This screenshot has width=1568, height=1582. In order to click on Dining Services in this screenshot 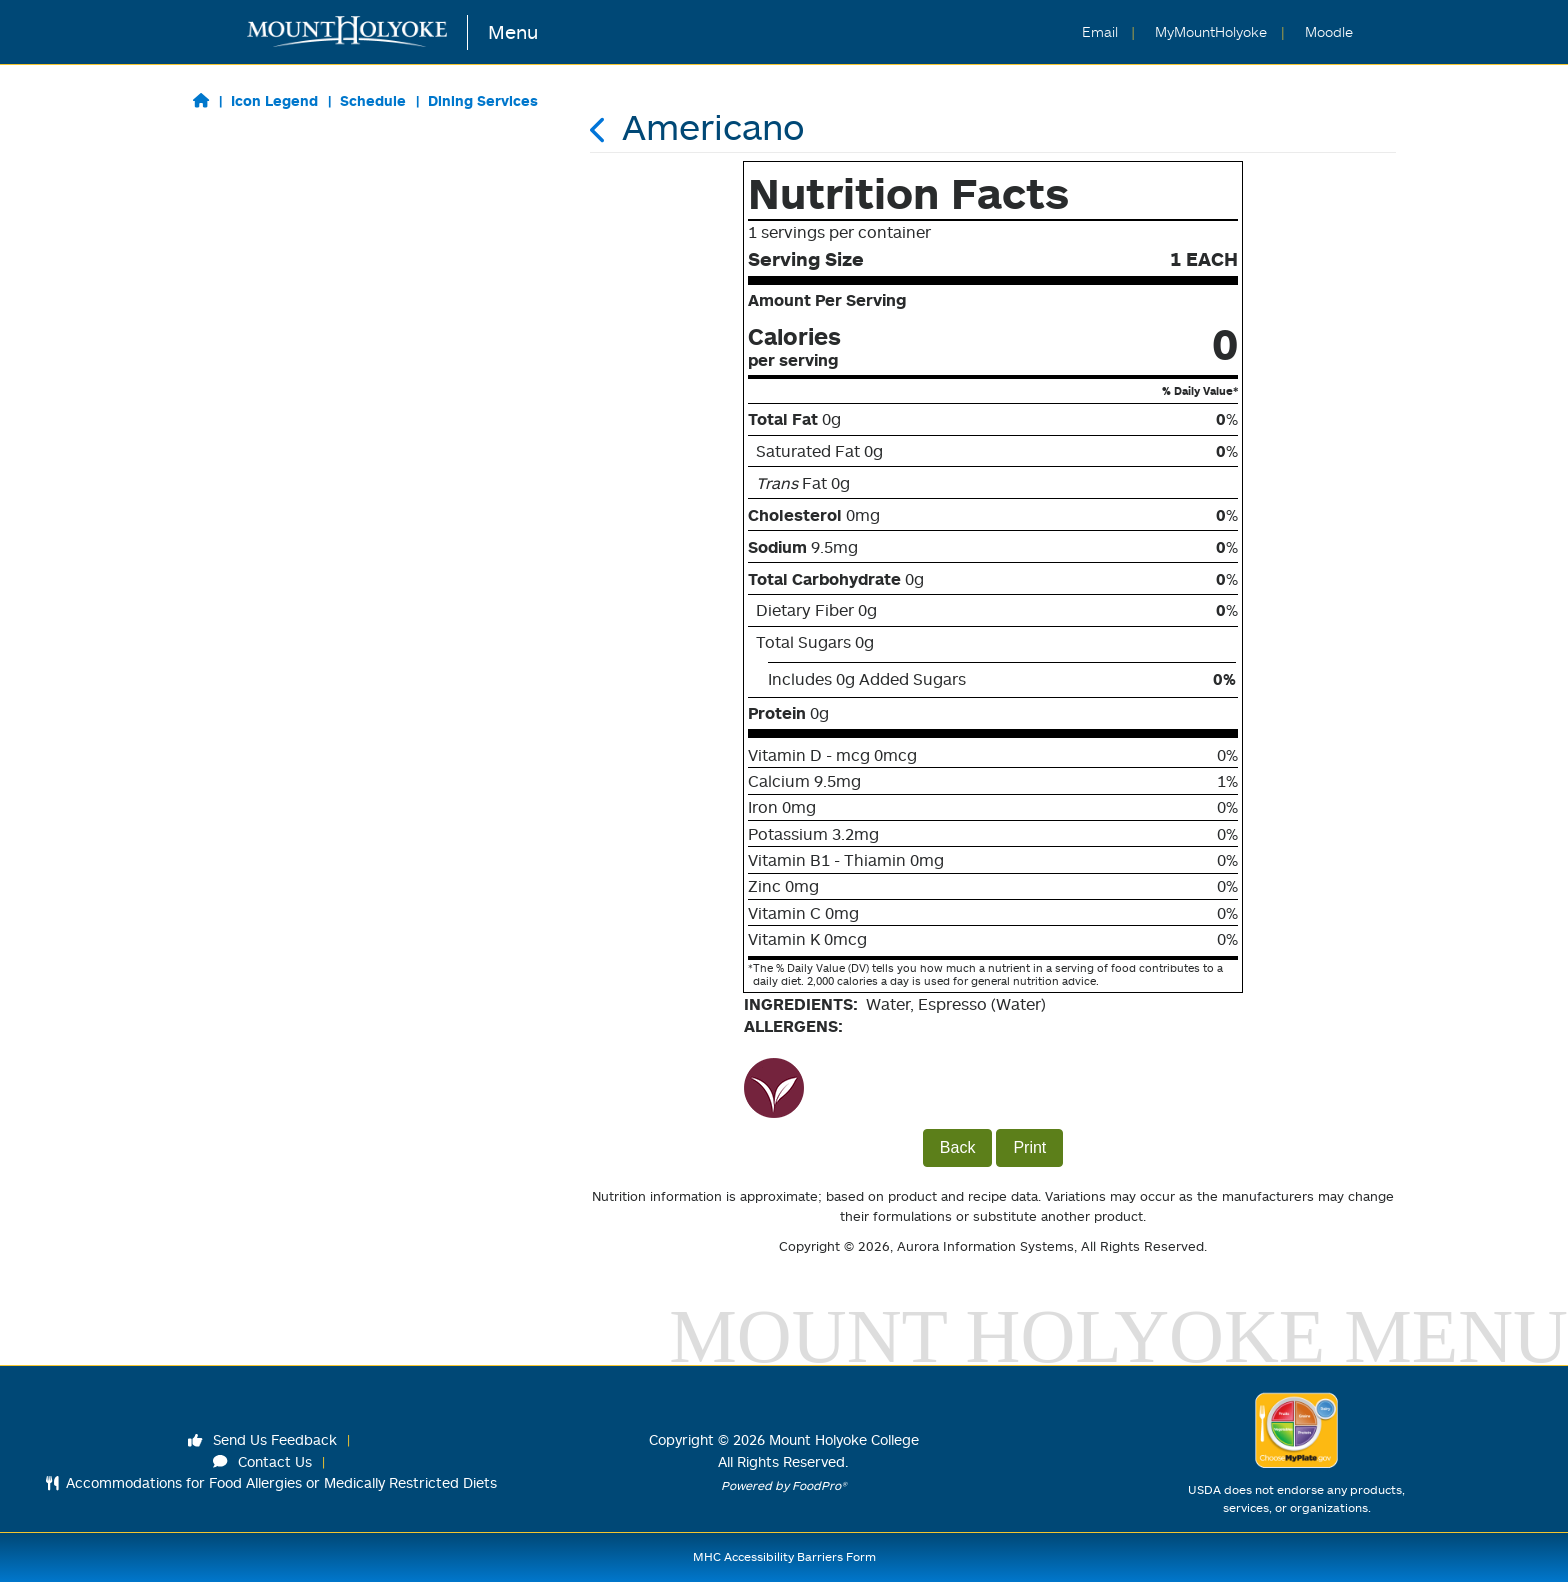, I will do `click(483, 100)`.